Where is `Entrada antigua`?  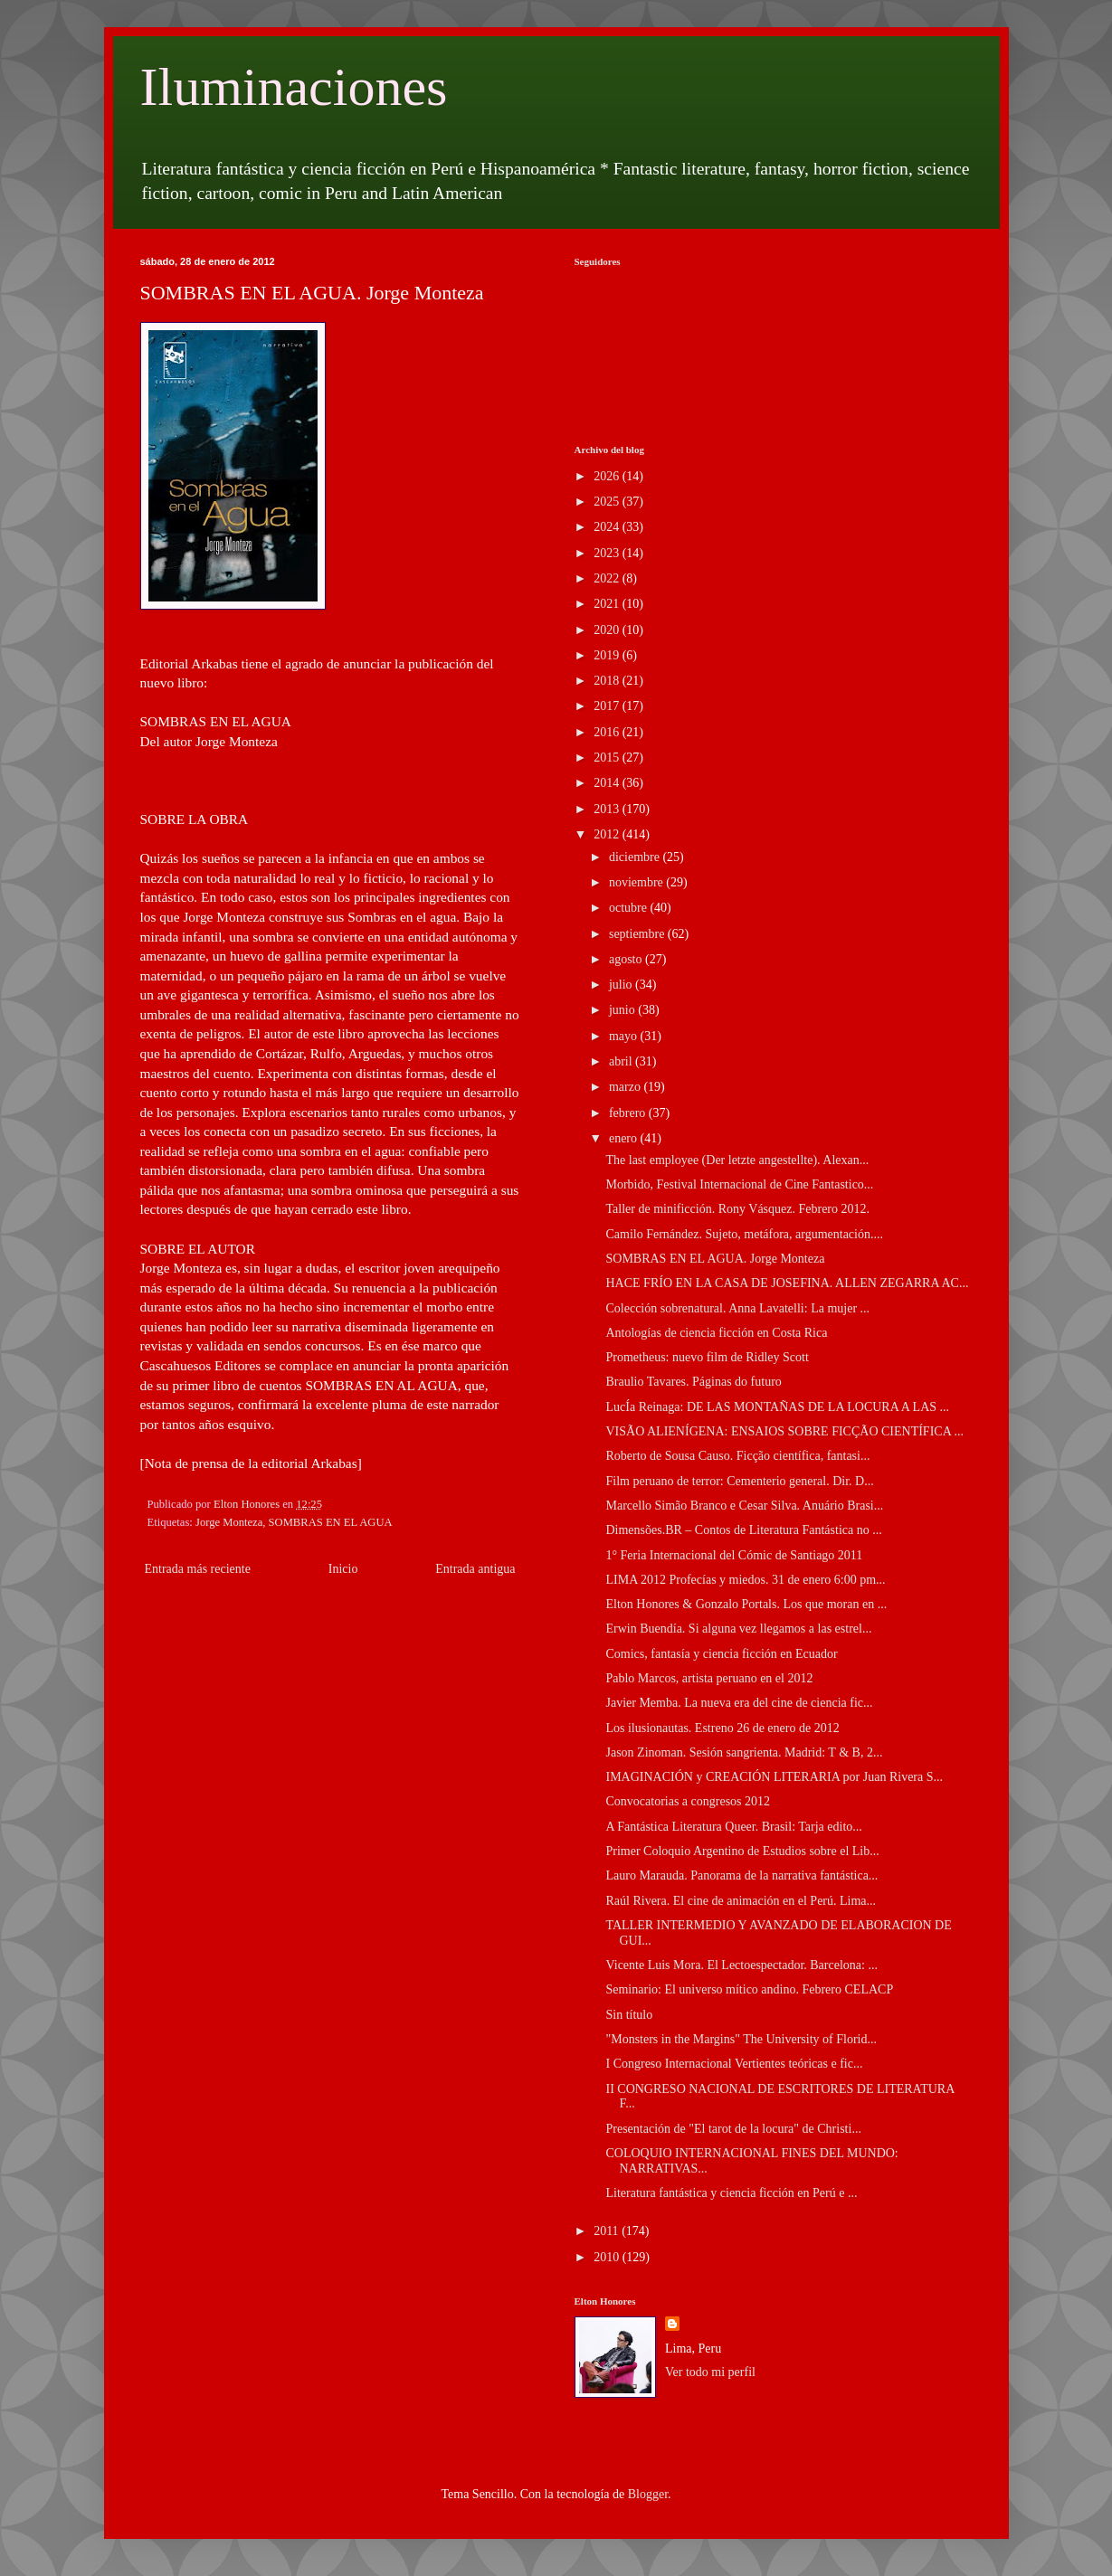 Entrada antigua is located at coordinates (475, 1569).